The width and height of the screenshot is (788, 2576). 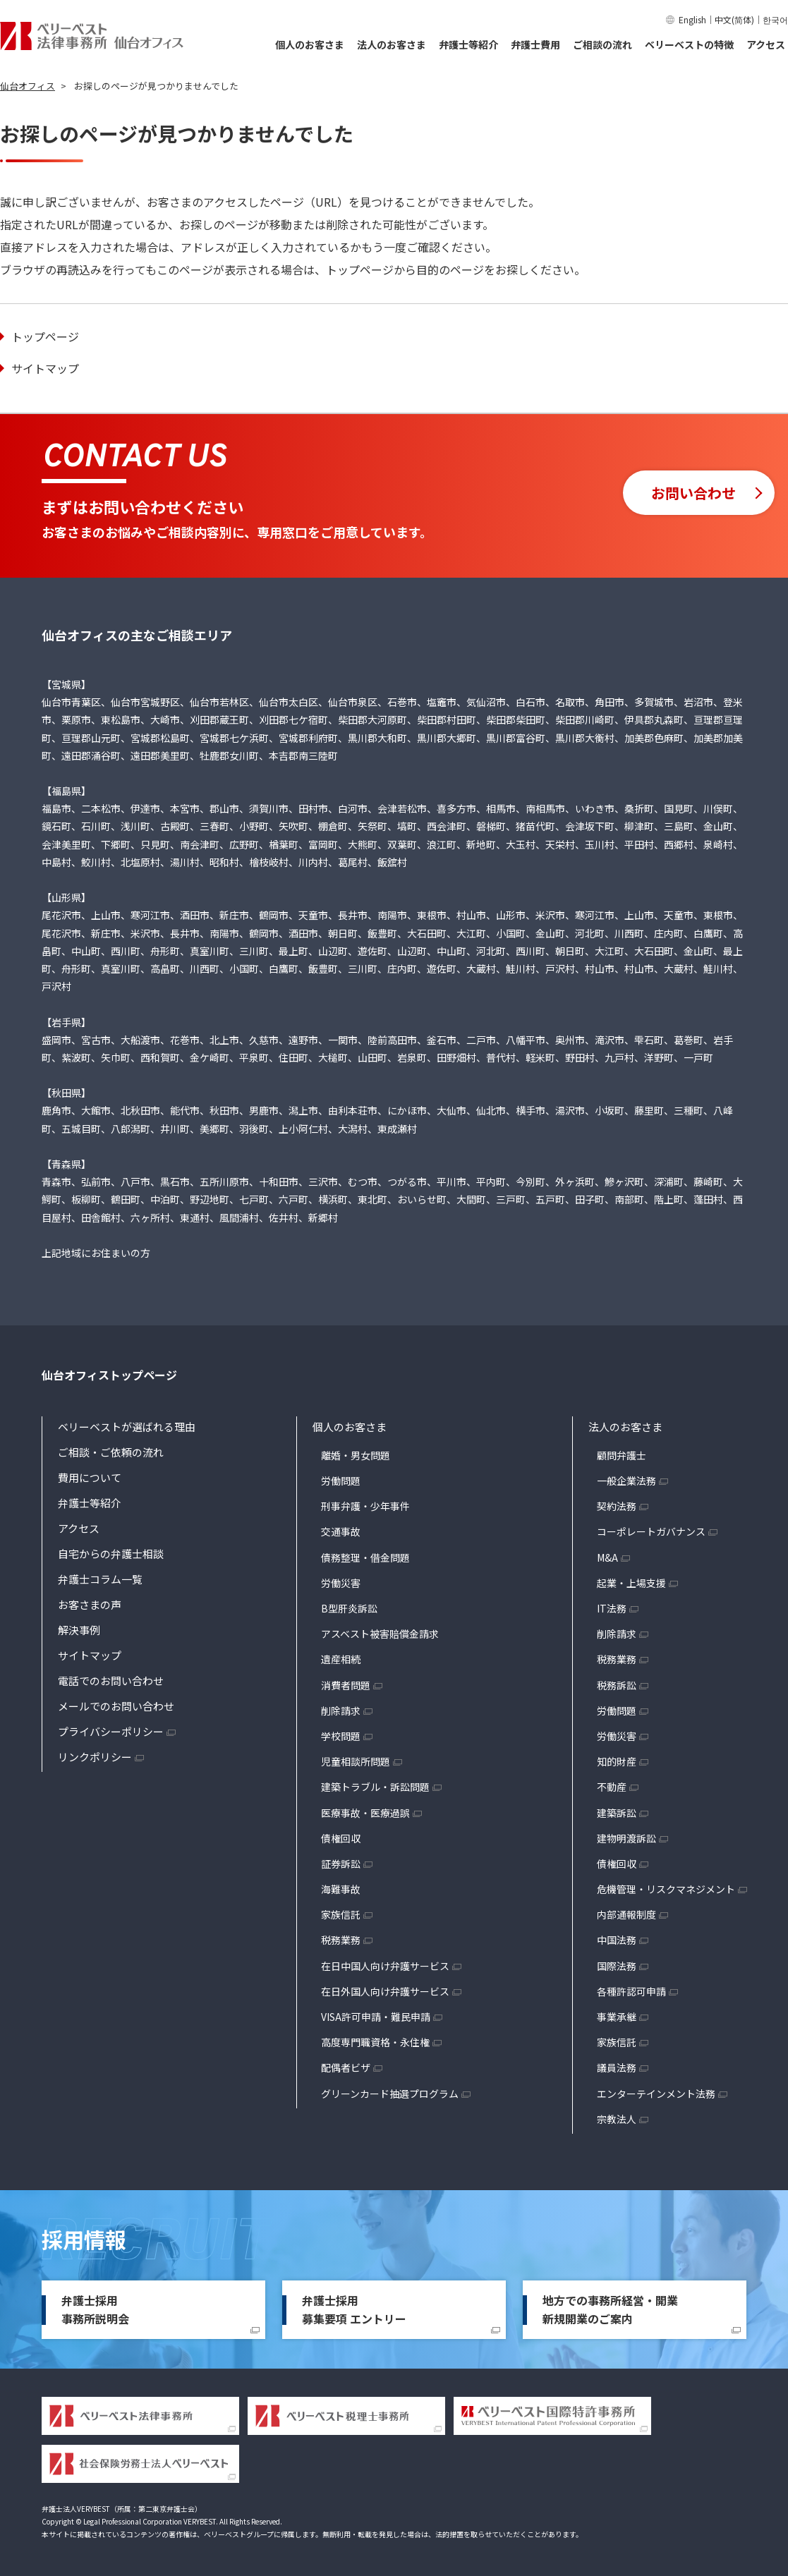 What do you see at coordinates (109, 1374) in the screenshot?
I see `仙台オフィストップページ` at bounding box center [109, 1374].